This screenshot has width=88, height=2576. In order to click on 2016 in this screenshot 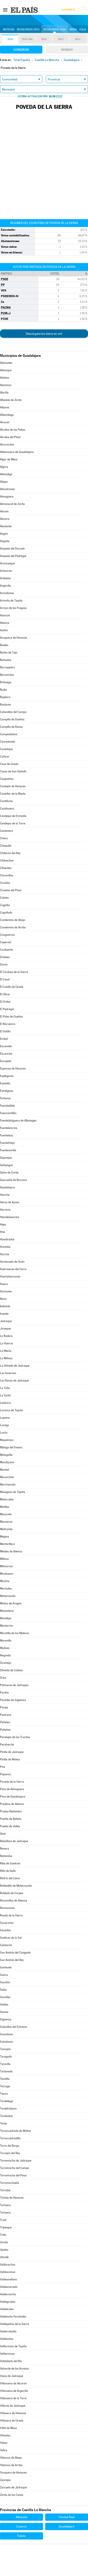, I will do `click(44, 39)`.